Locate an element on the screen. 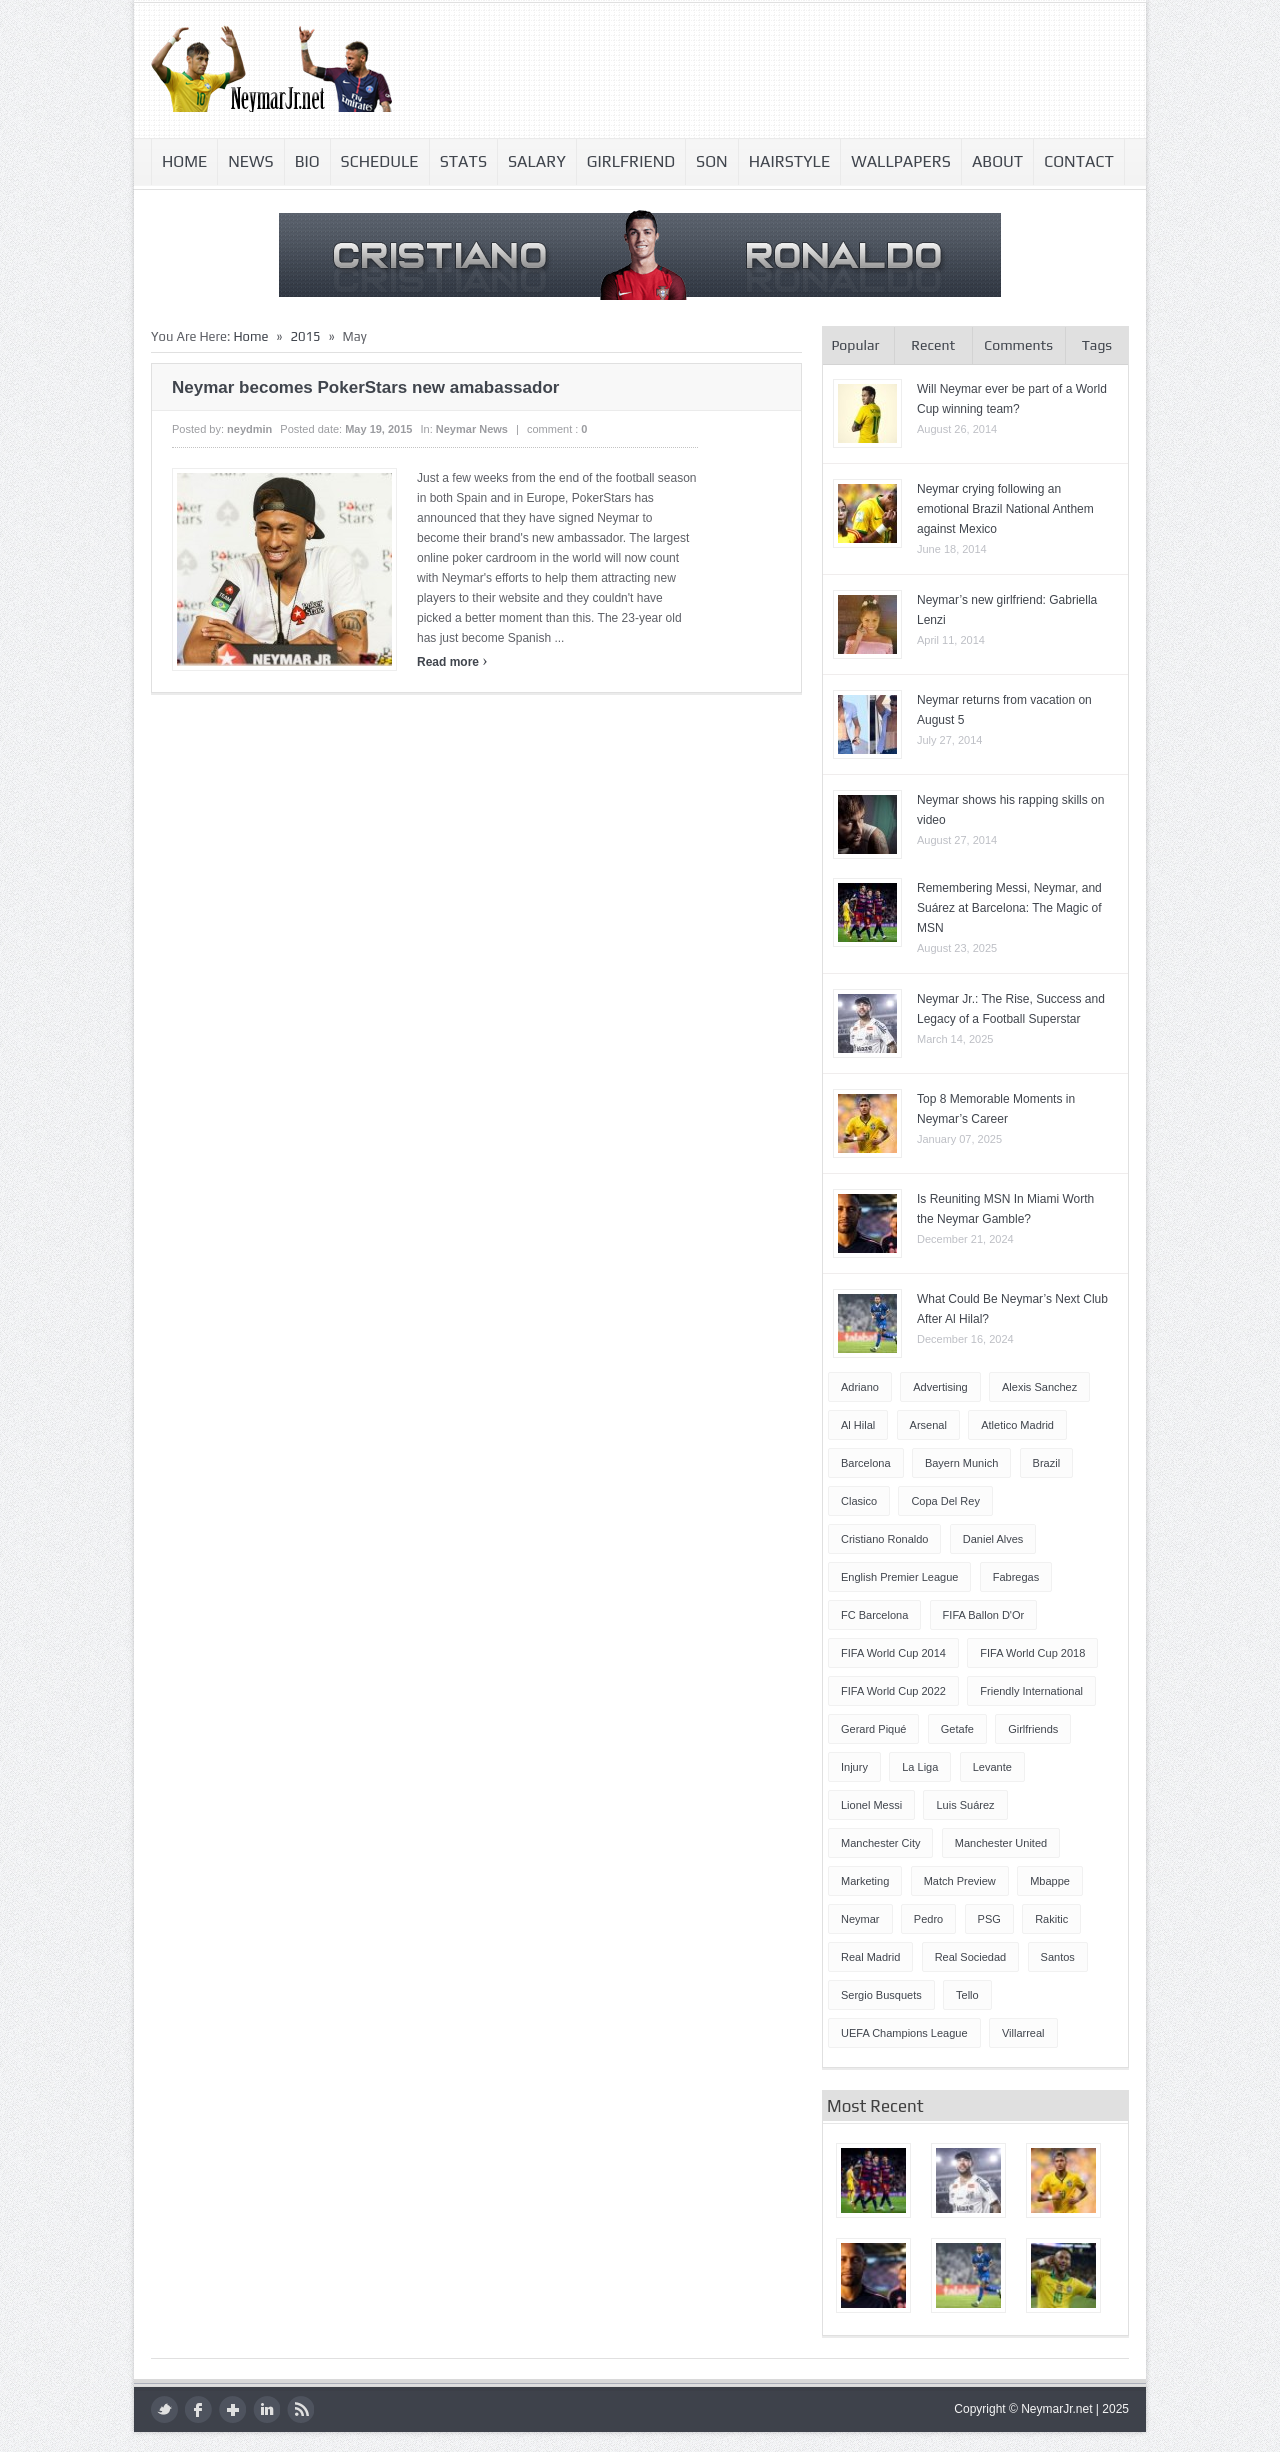  FIFA Ballon d'Or [FIFA Ballon d'Or (10 items)] is located at coordinates (984, 1615).